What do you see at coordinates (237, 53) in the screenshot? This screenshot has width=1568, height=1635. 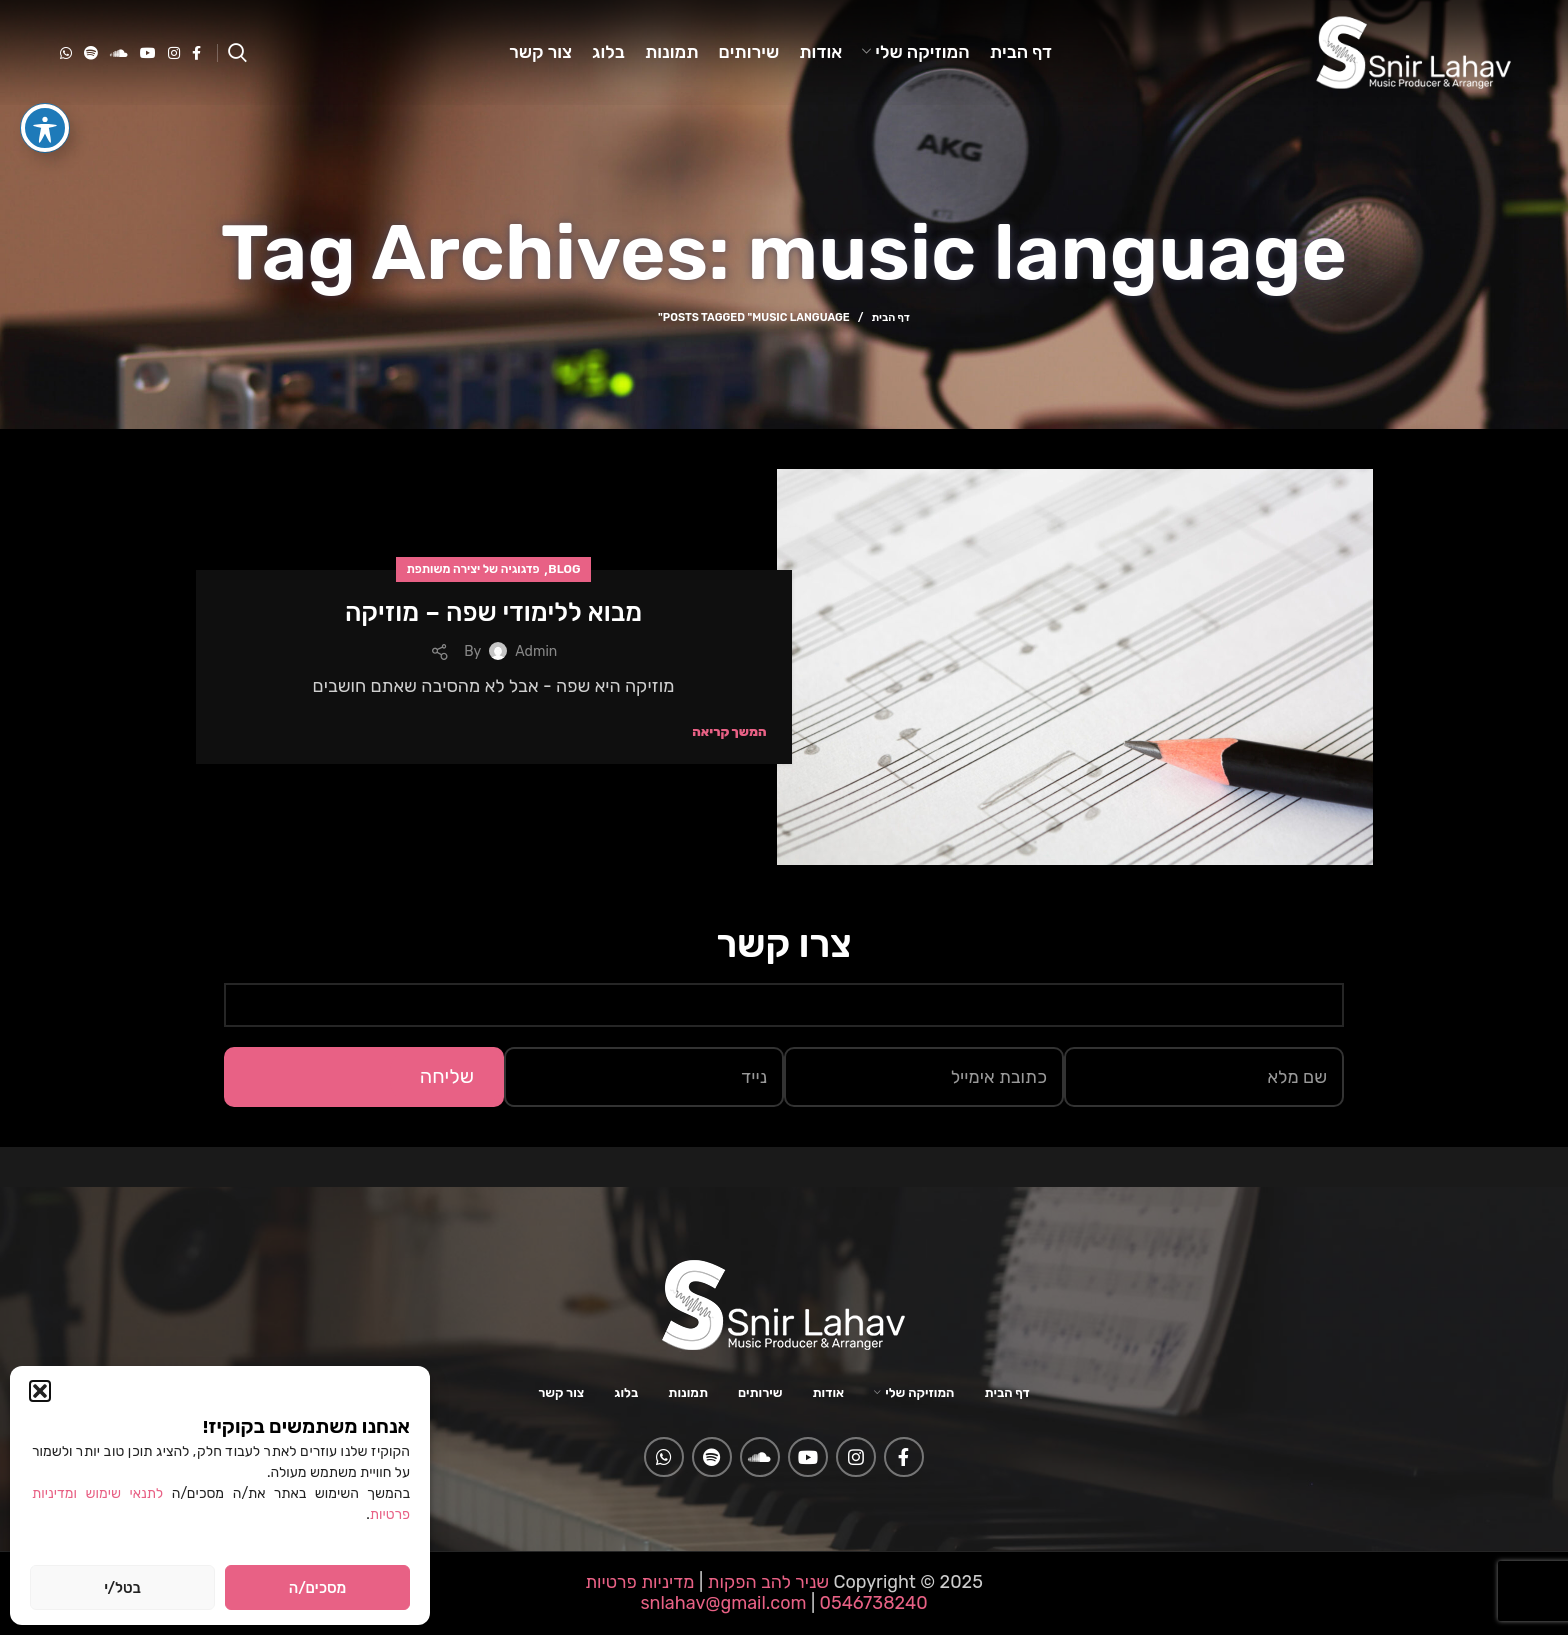 I see `[Search]` at bounding box center [237, 53].